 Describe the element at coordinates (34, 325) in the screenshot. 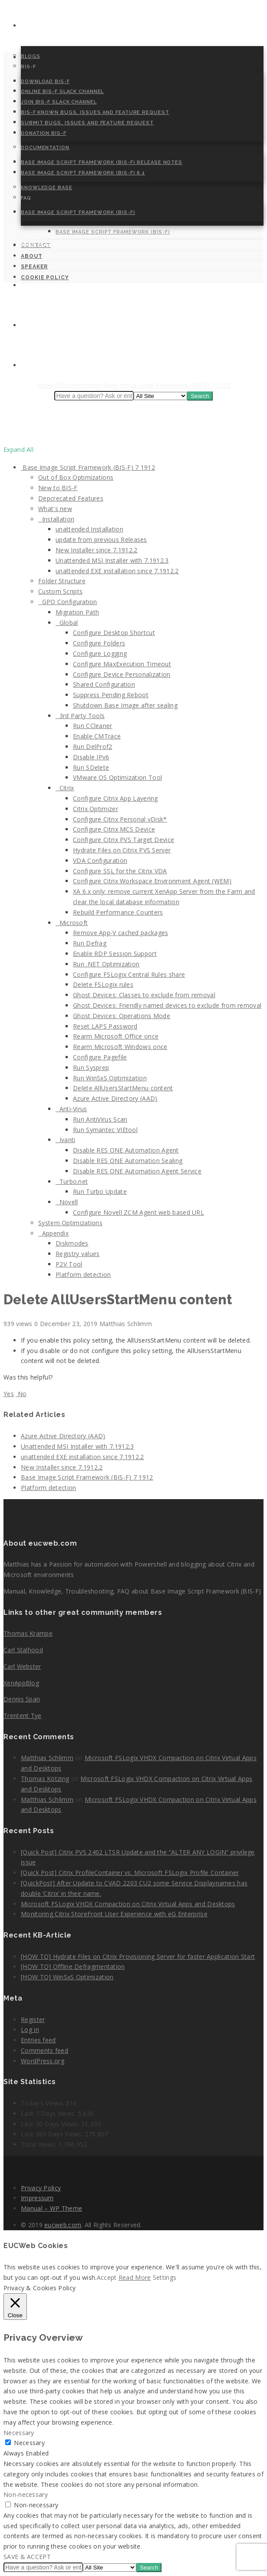

I see `Speaker` at that location.